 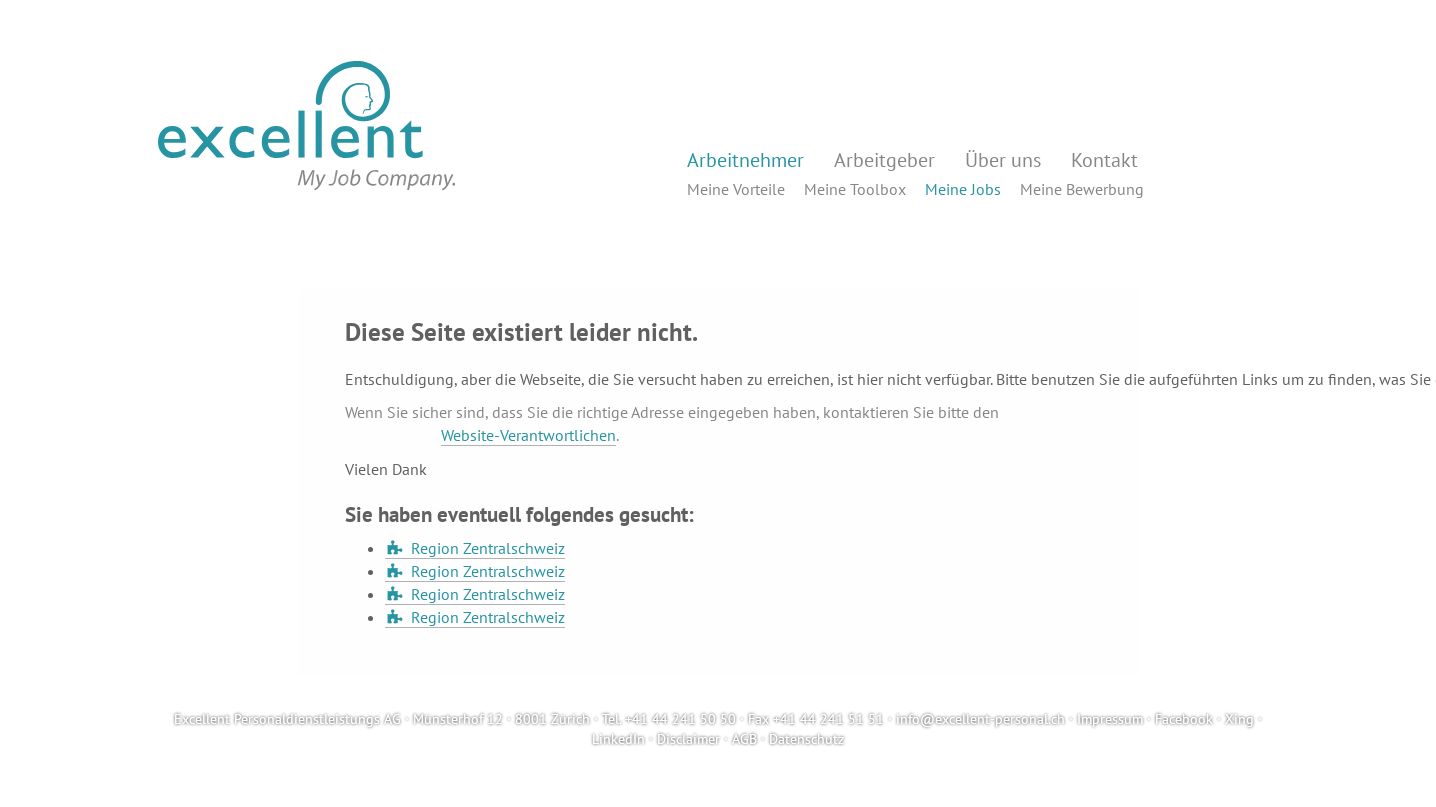 I want to click on Arbeitgeber [button], so click(x=884, y=160).